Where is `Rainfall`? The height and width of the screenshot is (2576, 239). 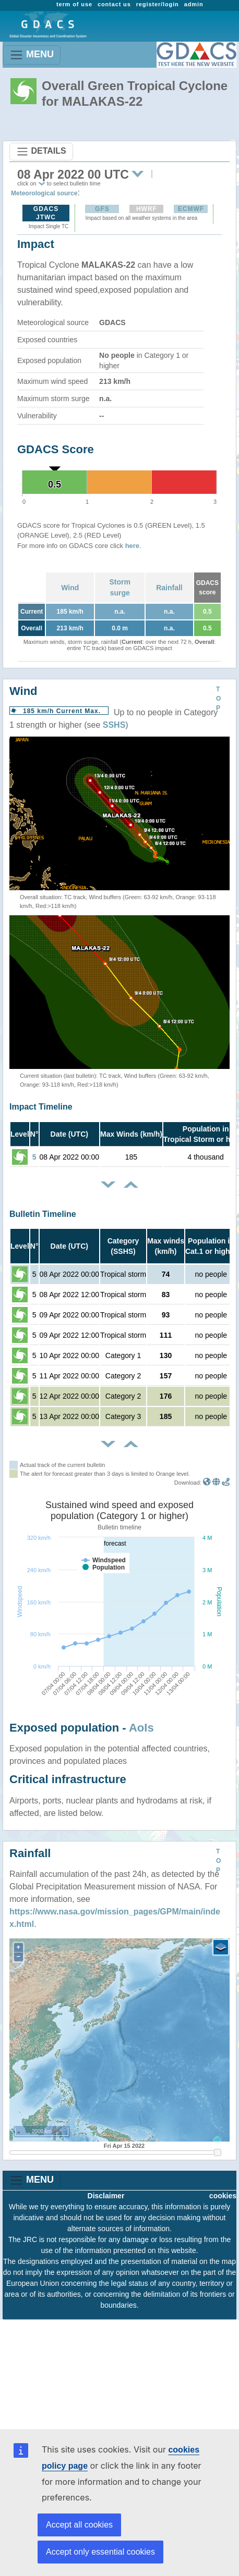
Rainfall is located at coordinates (169, 587).